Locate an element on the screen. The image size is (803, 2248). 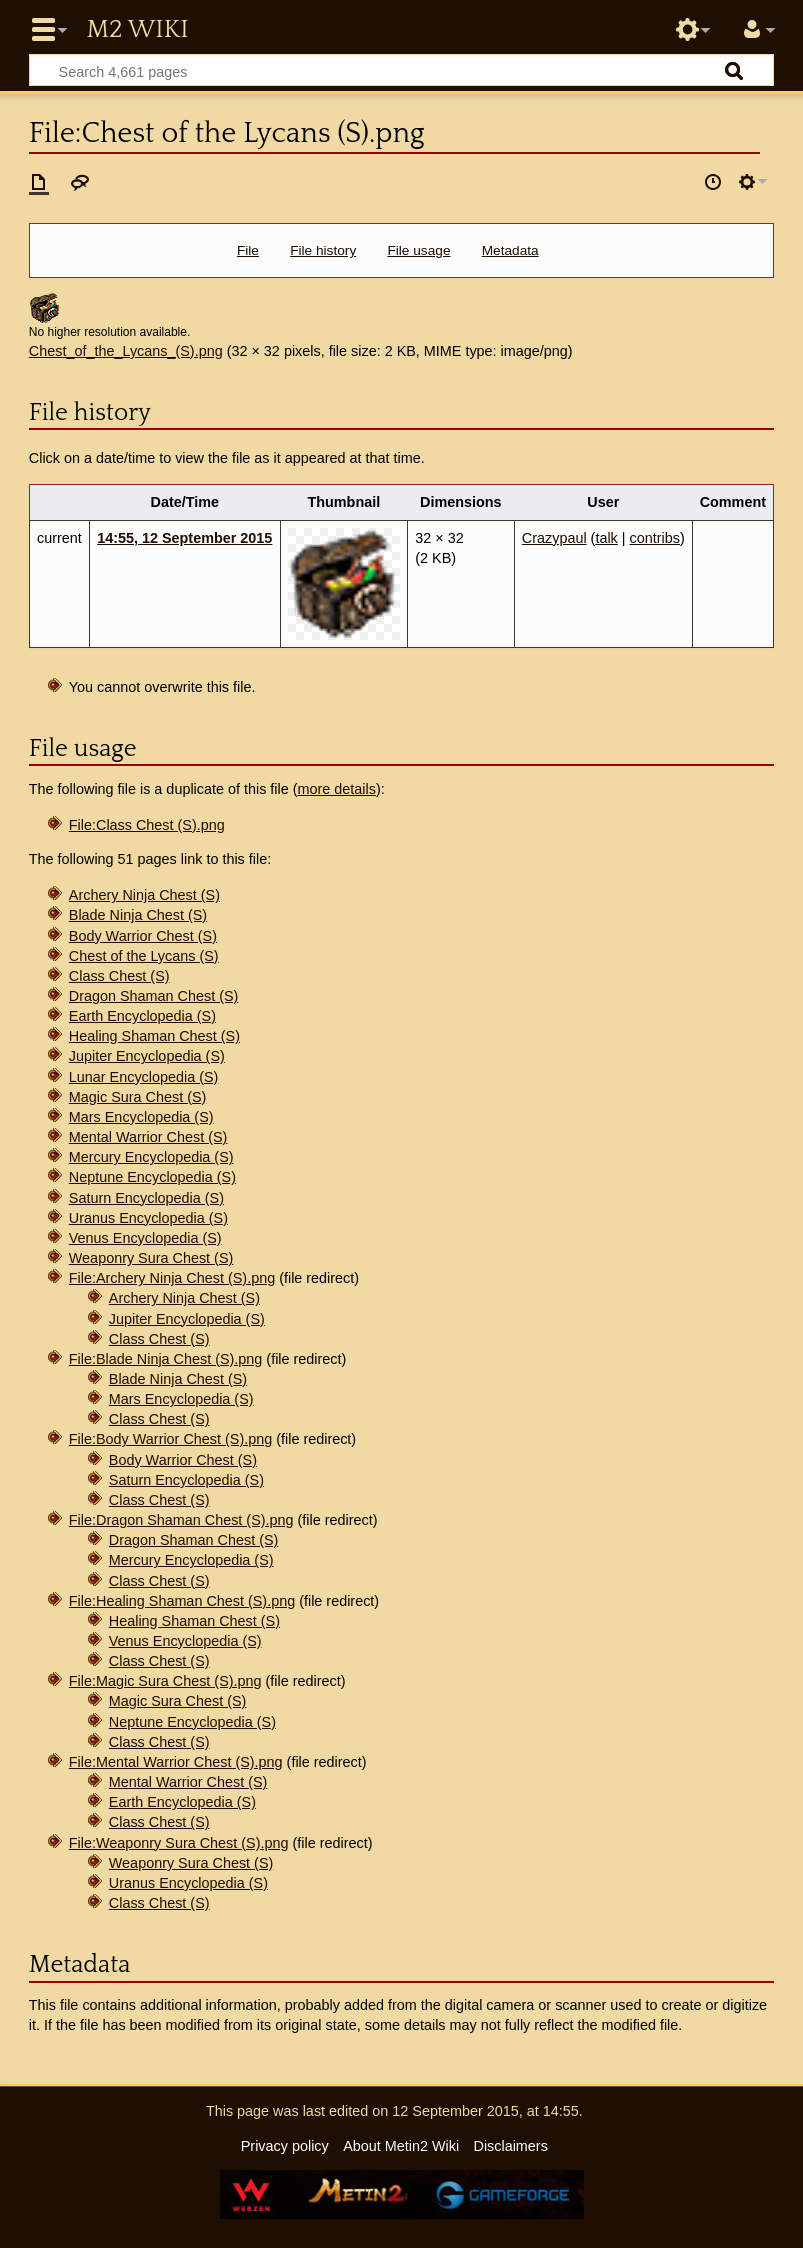
Dragon Shaman Chest (S) is located at coordinates (154, 996).